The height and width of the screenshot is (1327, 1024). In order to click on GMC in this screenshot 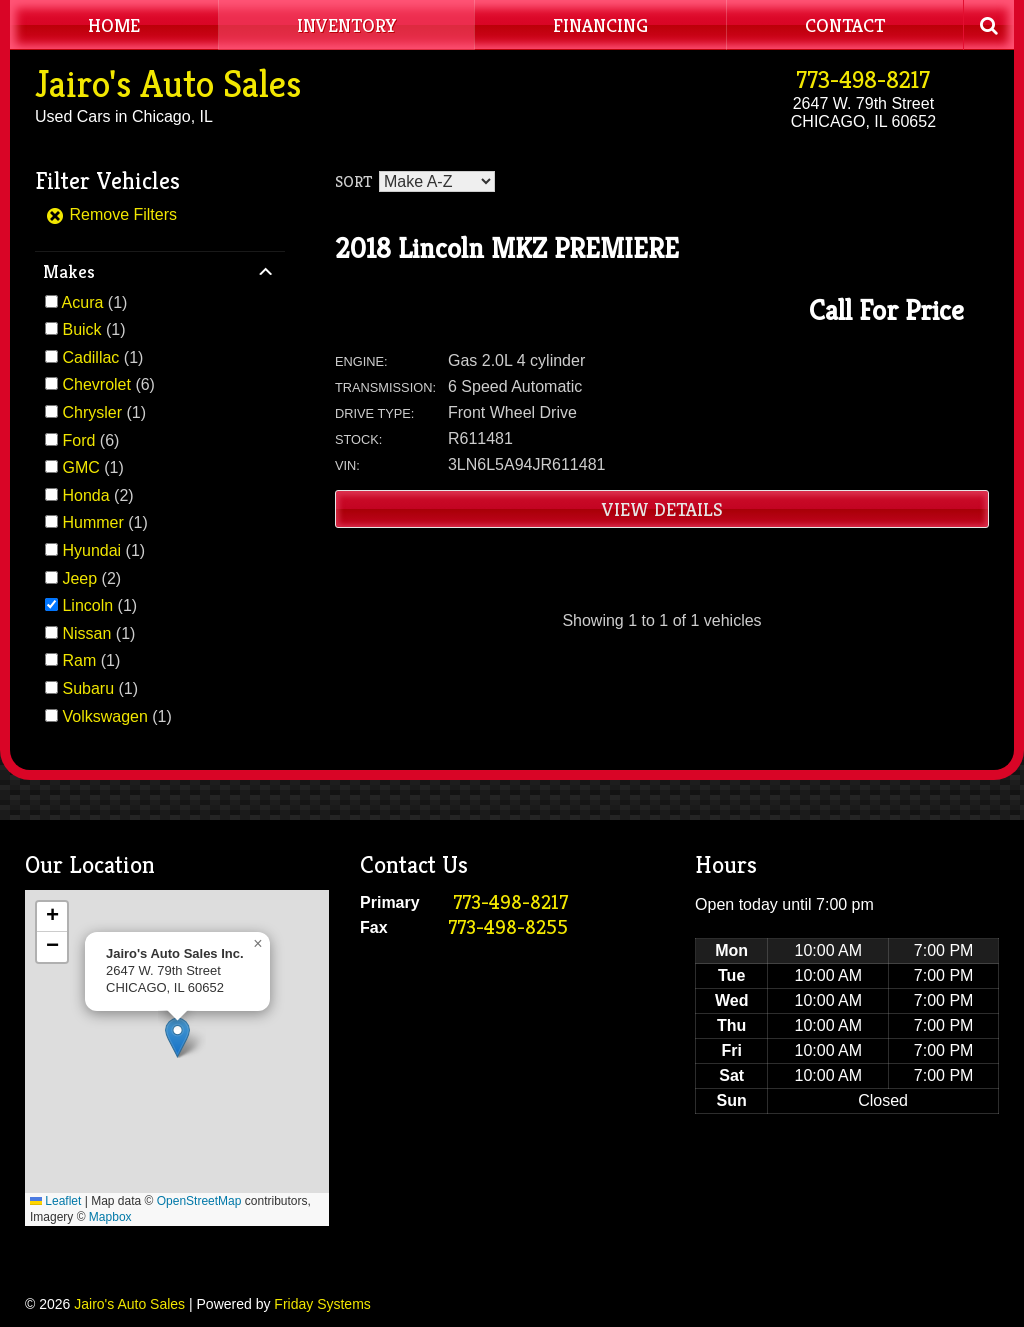, I will do `click(80, 467)`.